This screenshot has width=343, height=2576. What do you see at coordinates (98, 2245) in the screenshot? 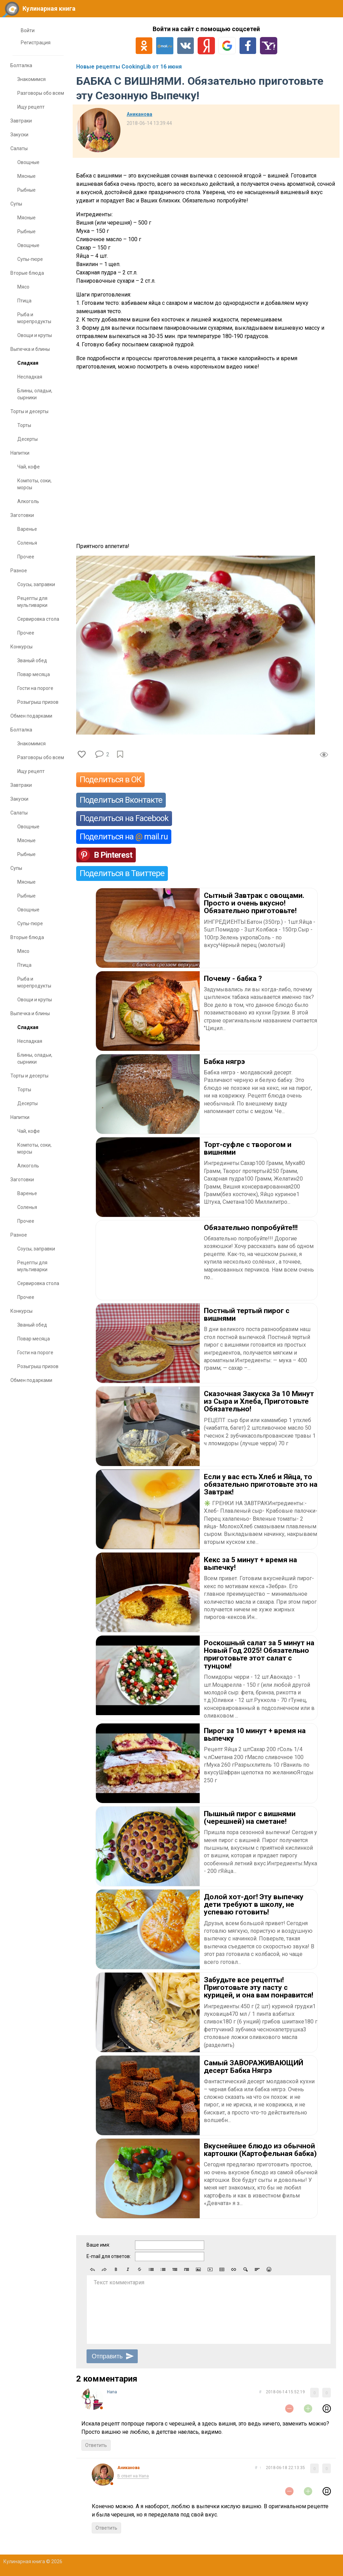
I see `Ваше имя:` at bounding box center [98, 2245].